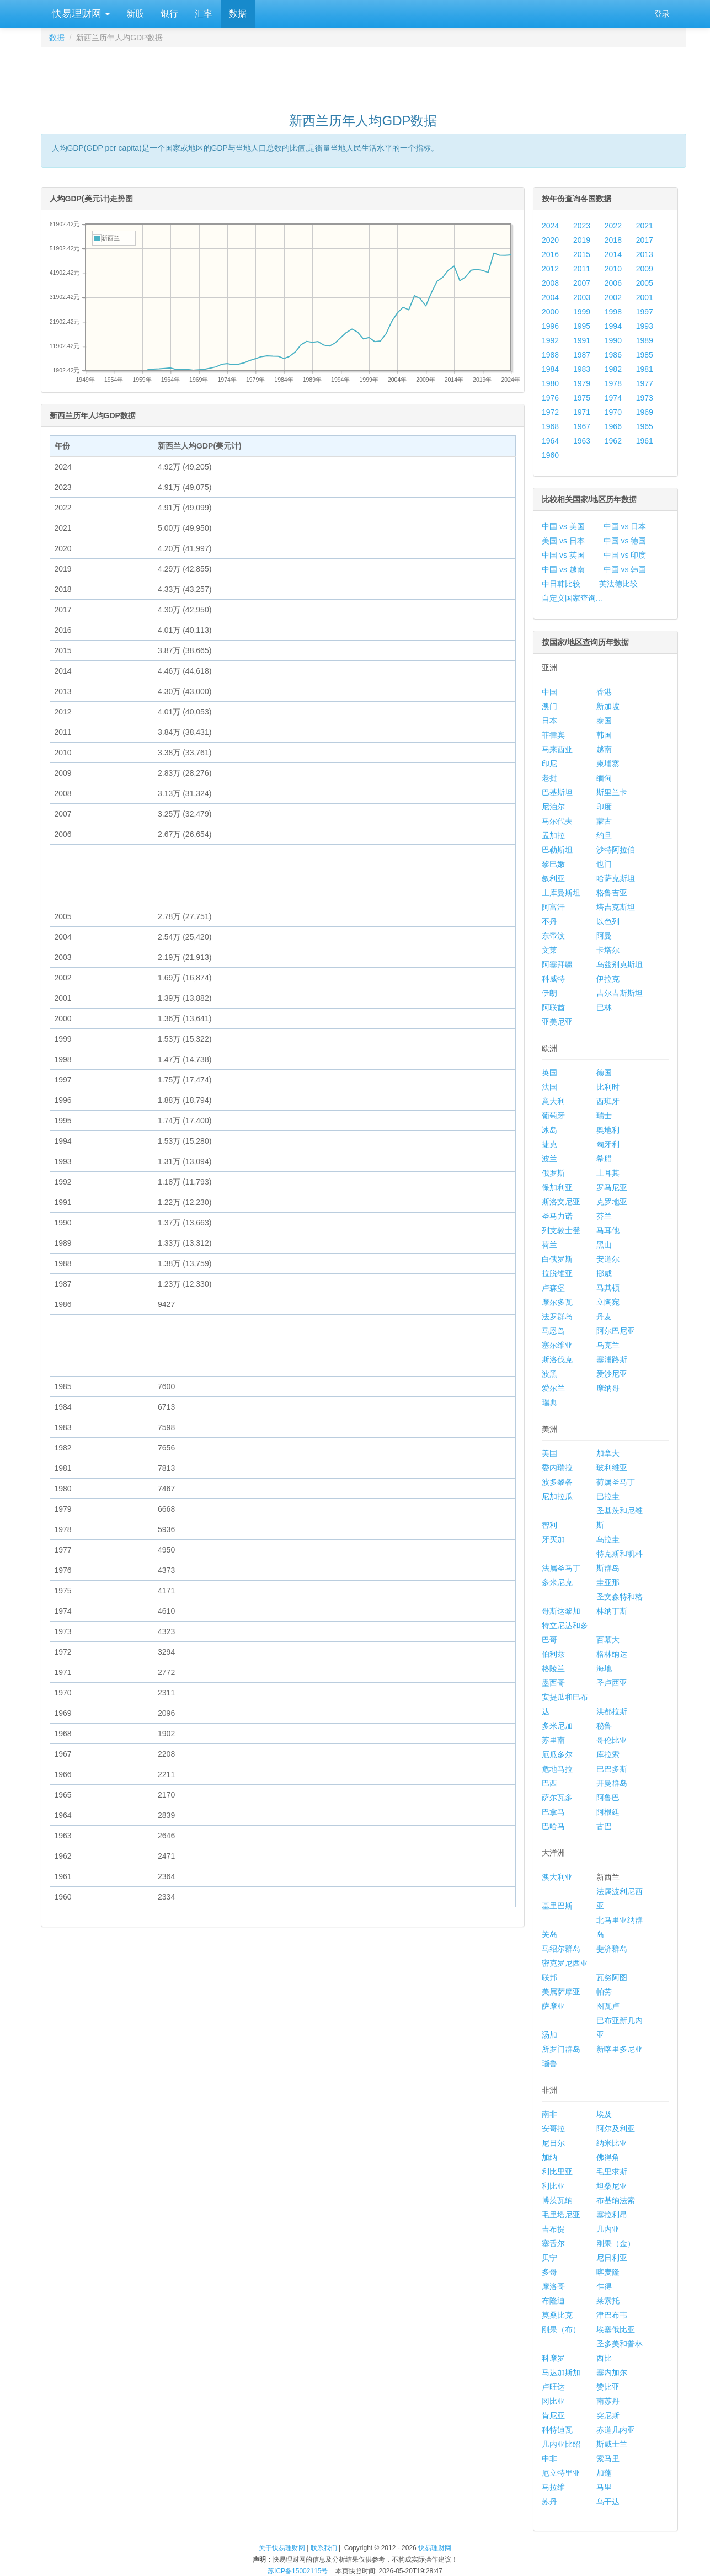 The height and width of the screenshot is (2576, 710). What do you see at coordinates (79, 13) in the screenshot?
I see `快易理财网` at bounding box center [79, 13].